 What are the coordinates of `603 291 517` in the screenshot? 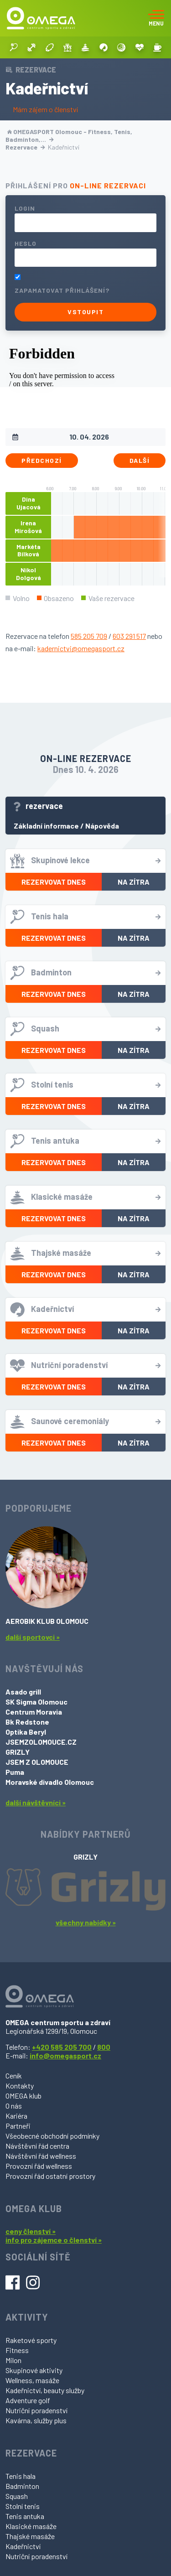 It's located at (129, 636).